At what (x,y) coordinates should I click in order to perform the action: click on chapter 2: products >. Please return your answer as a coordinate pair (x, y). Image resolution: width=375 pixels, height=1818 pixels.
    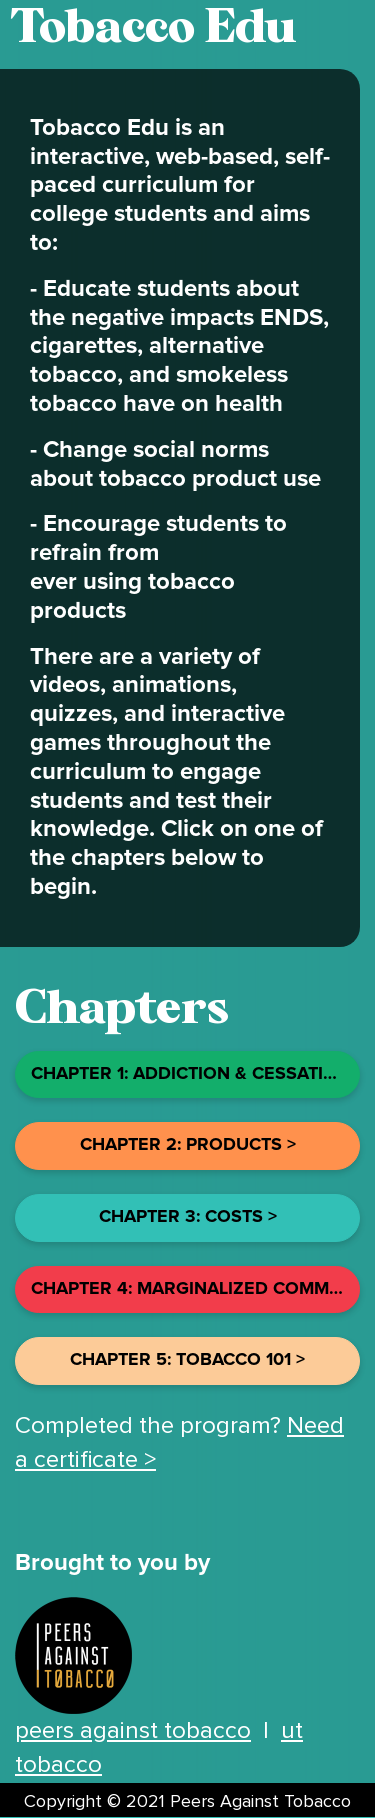
    Looking at the image, I should click on (188, 1145).